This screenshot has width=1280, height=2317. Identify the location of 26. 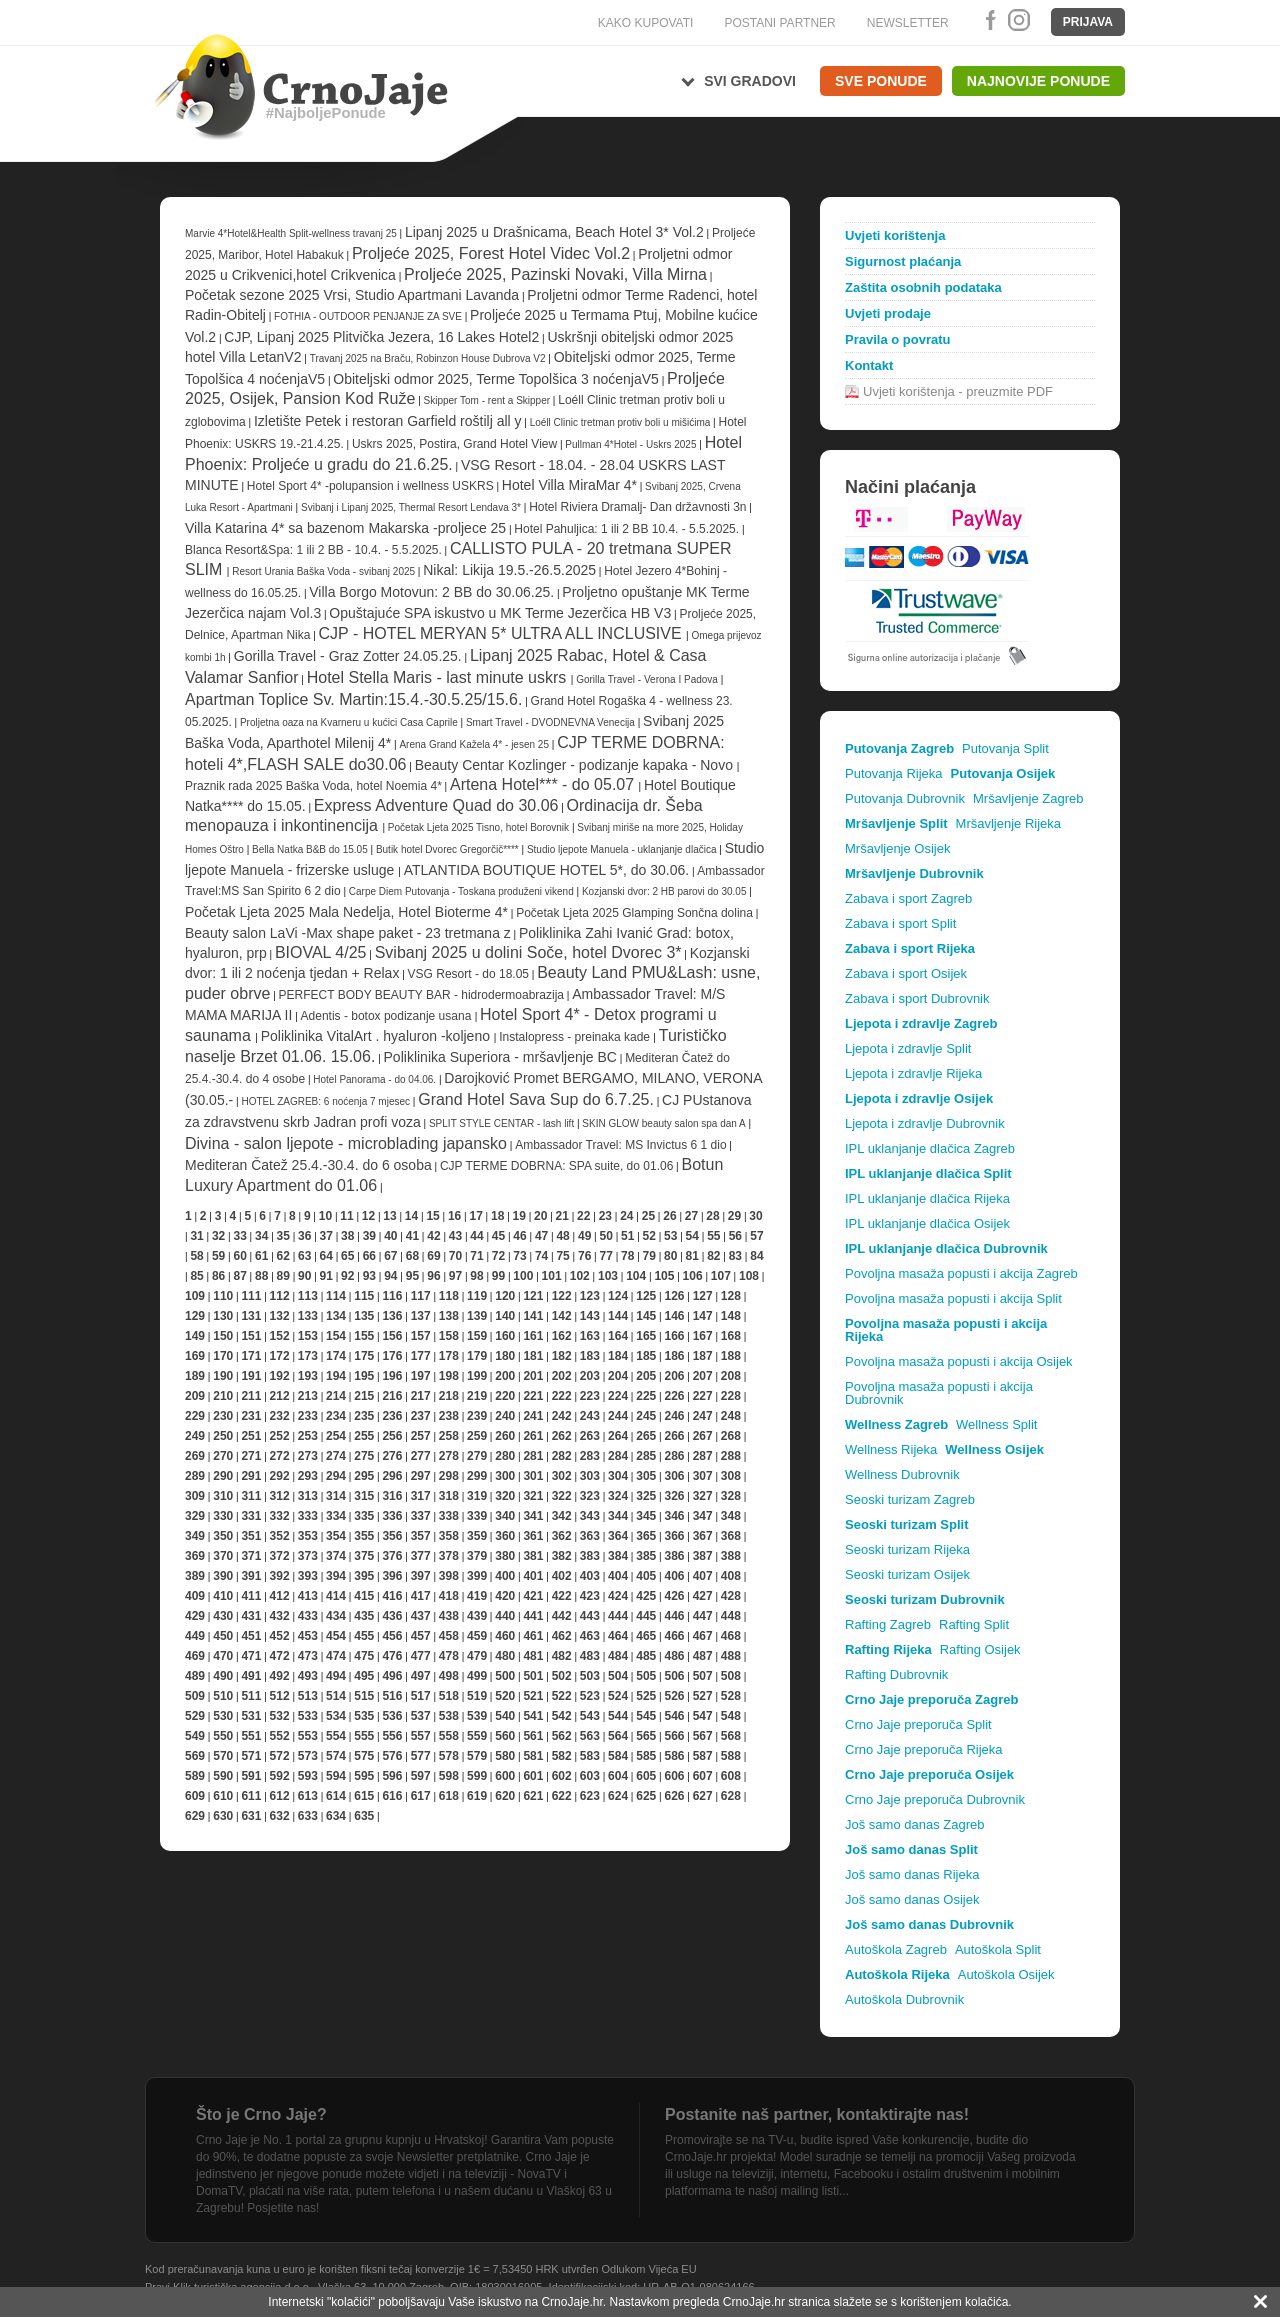
(669, 1216).